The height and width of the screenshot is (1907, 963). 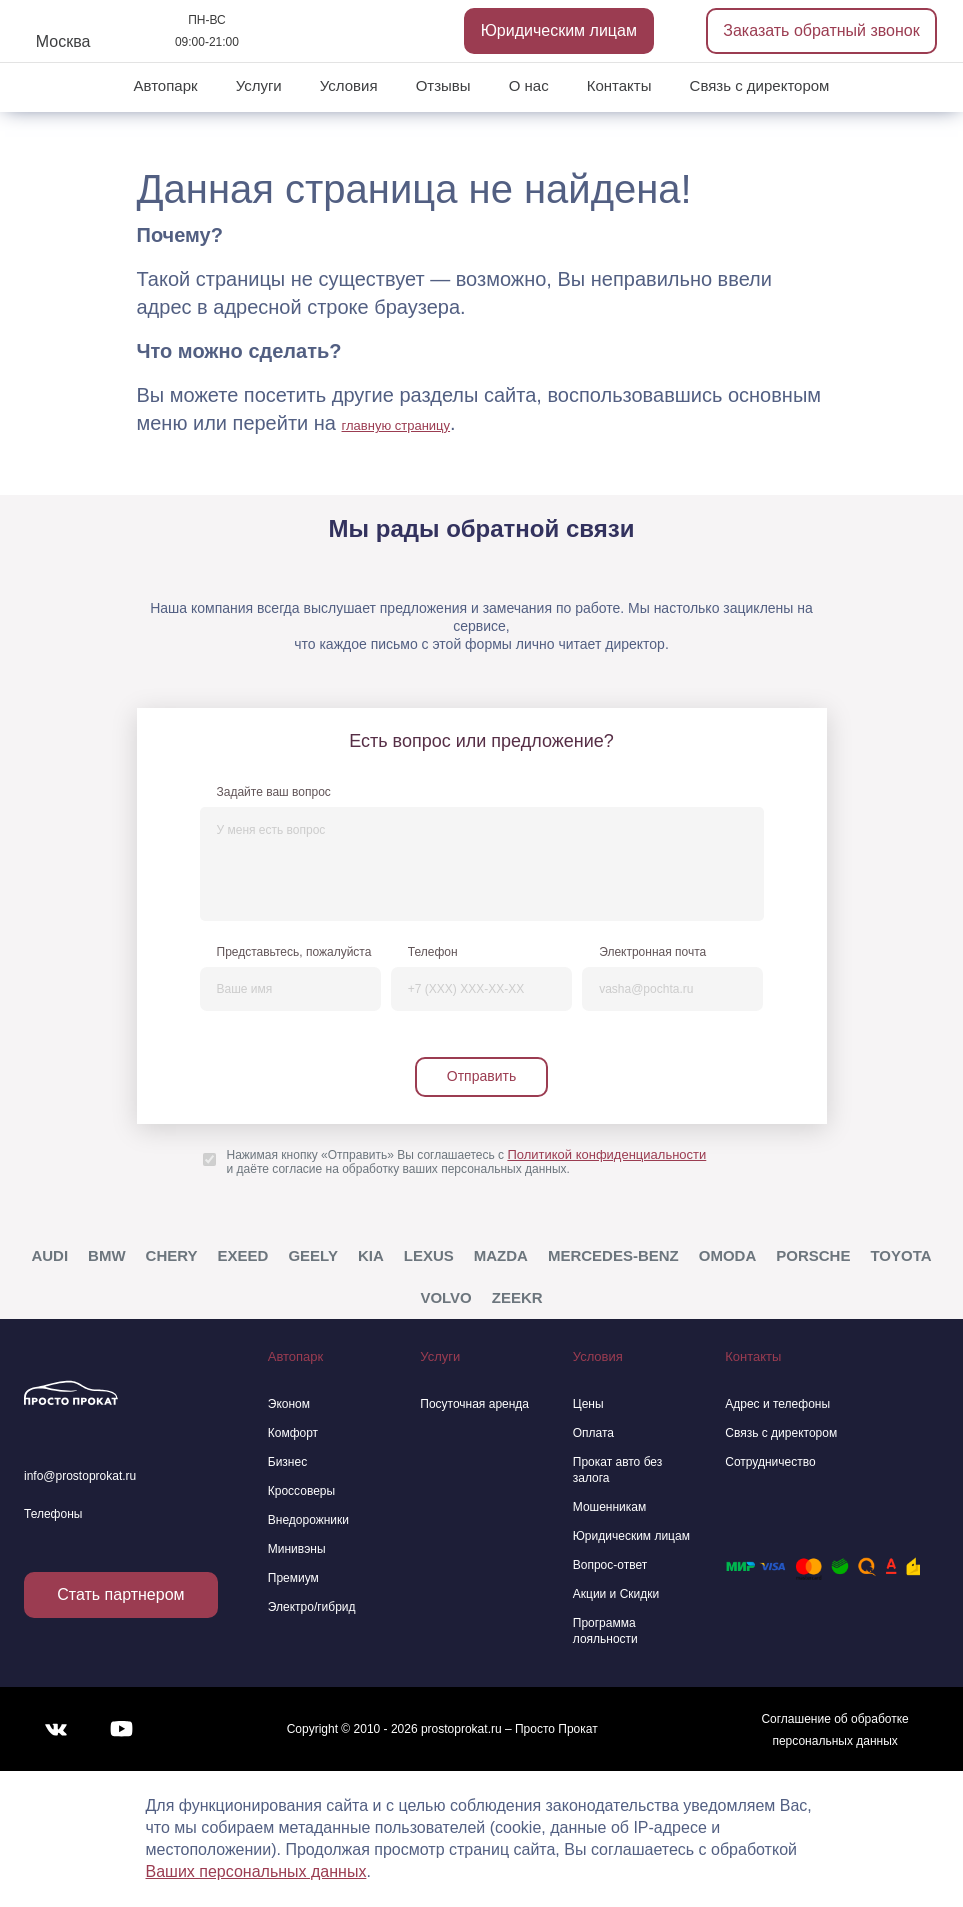 What do you see at coordinates (616, 1594) in the screenshot?
I see `Акции и Скидки` at bounding box center [616, 1594].